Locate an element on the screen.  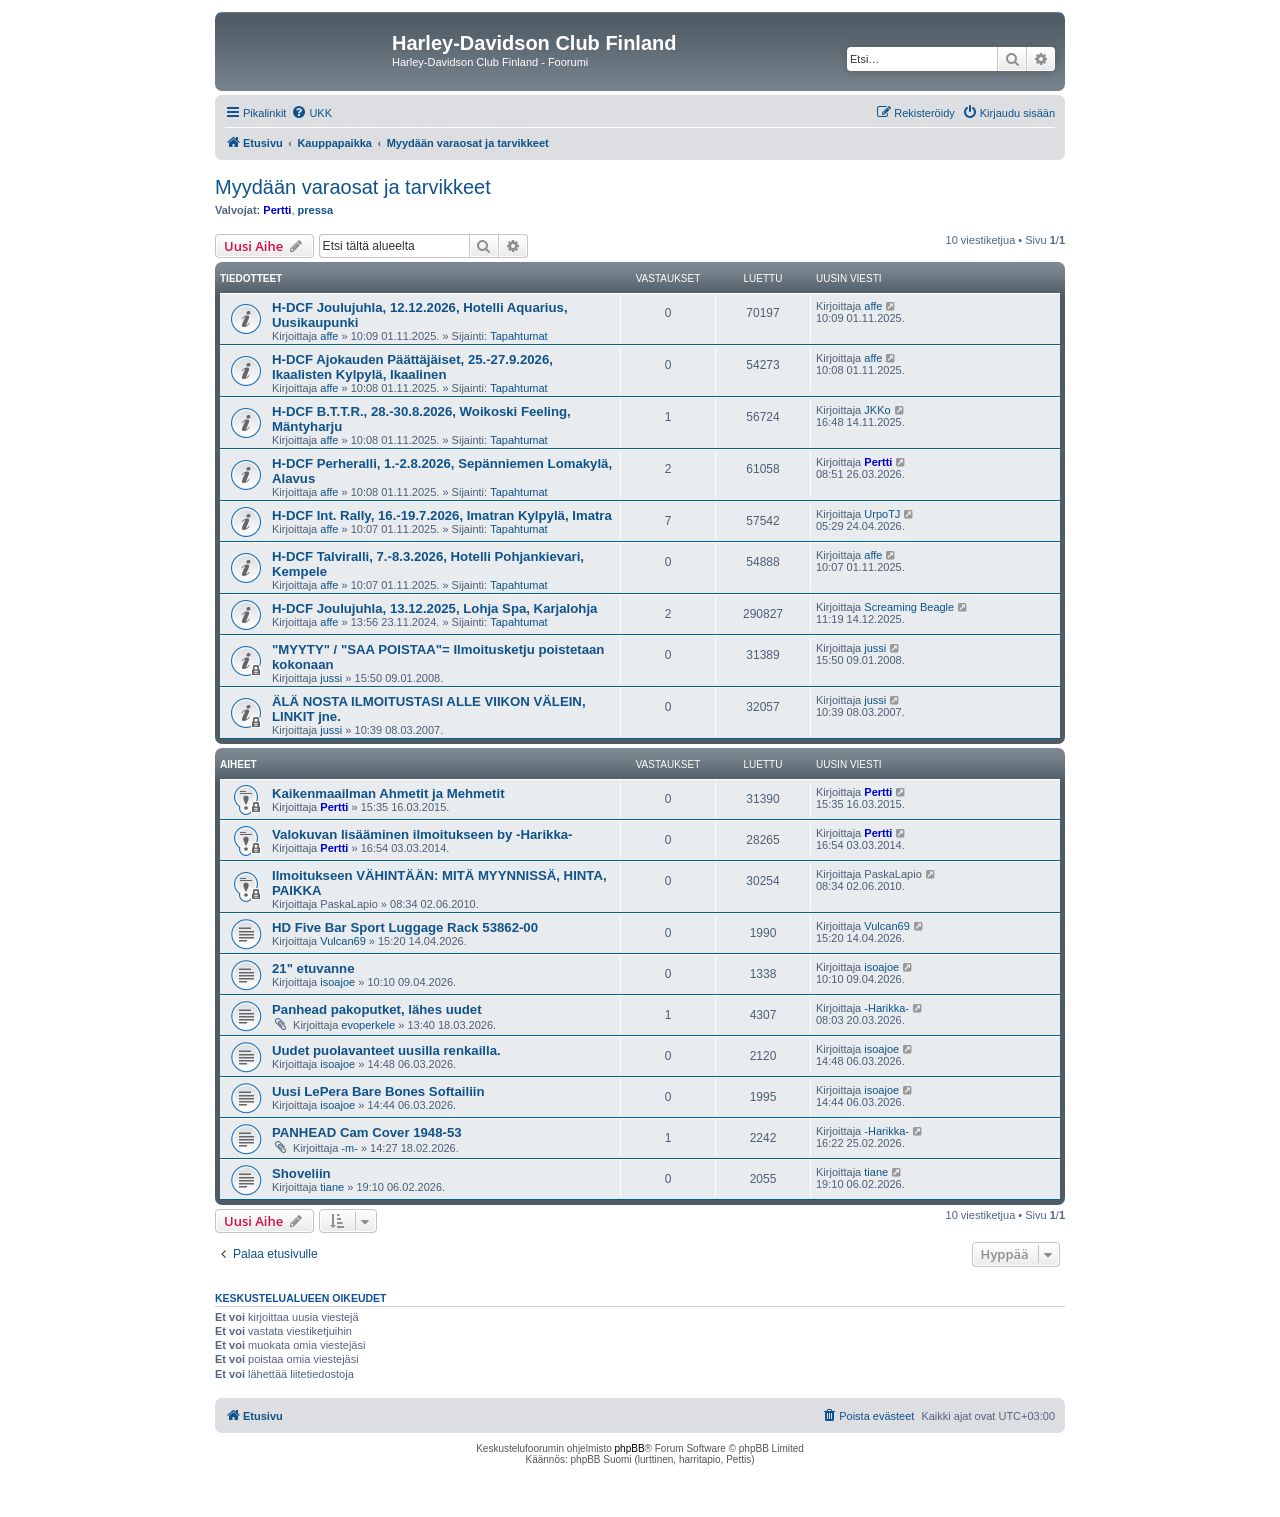
JKKo is located at coordinates (877, 410).